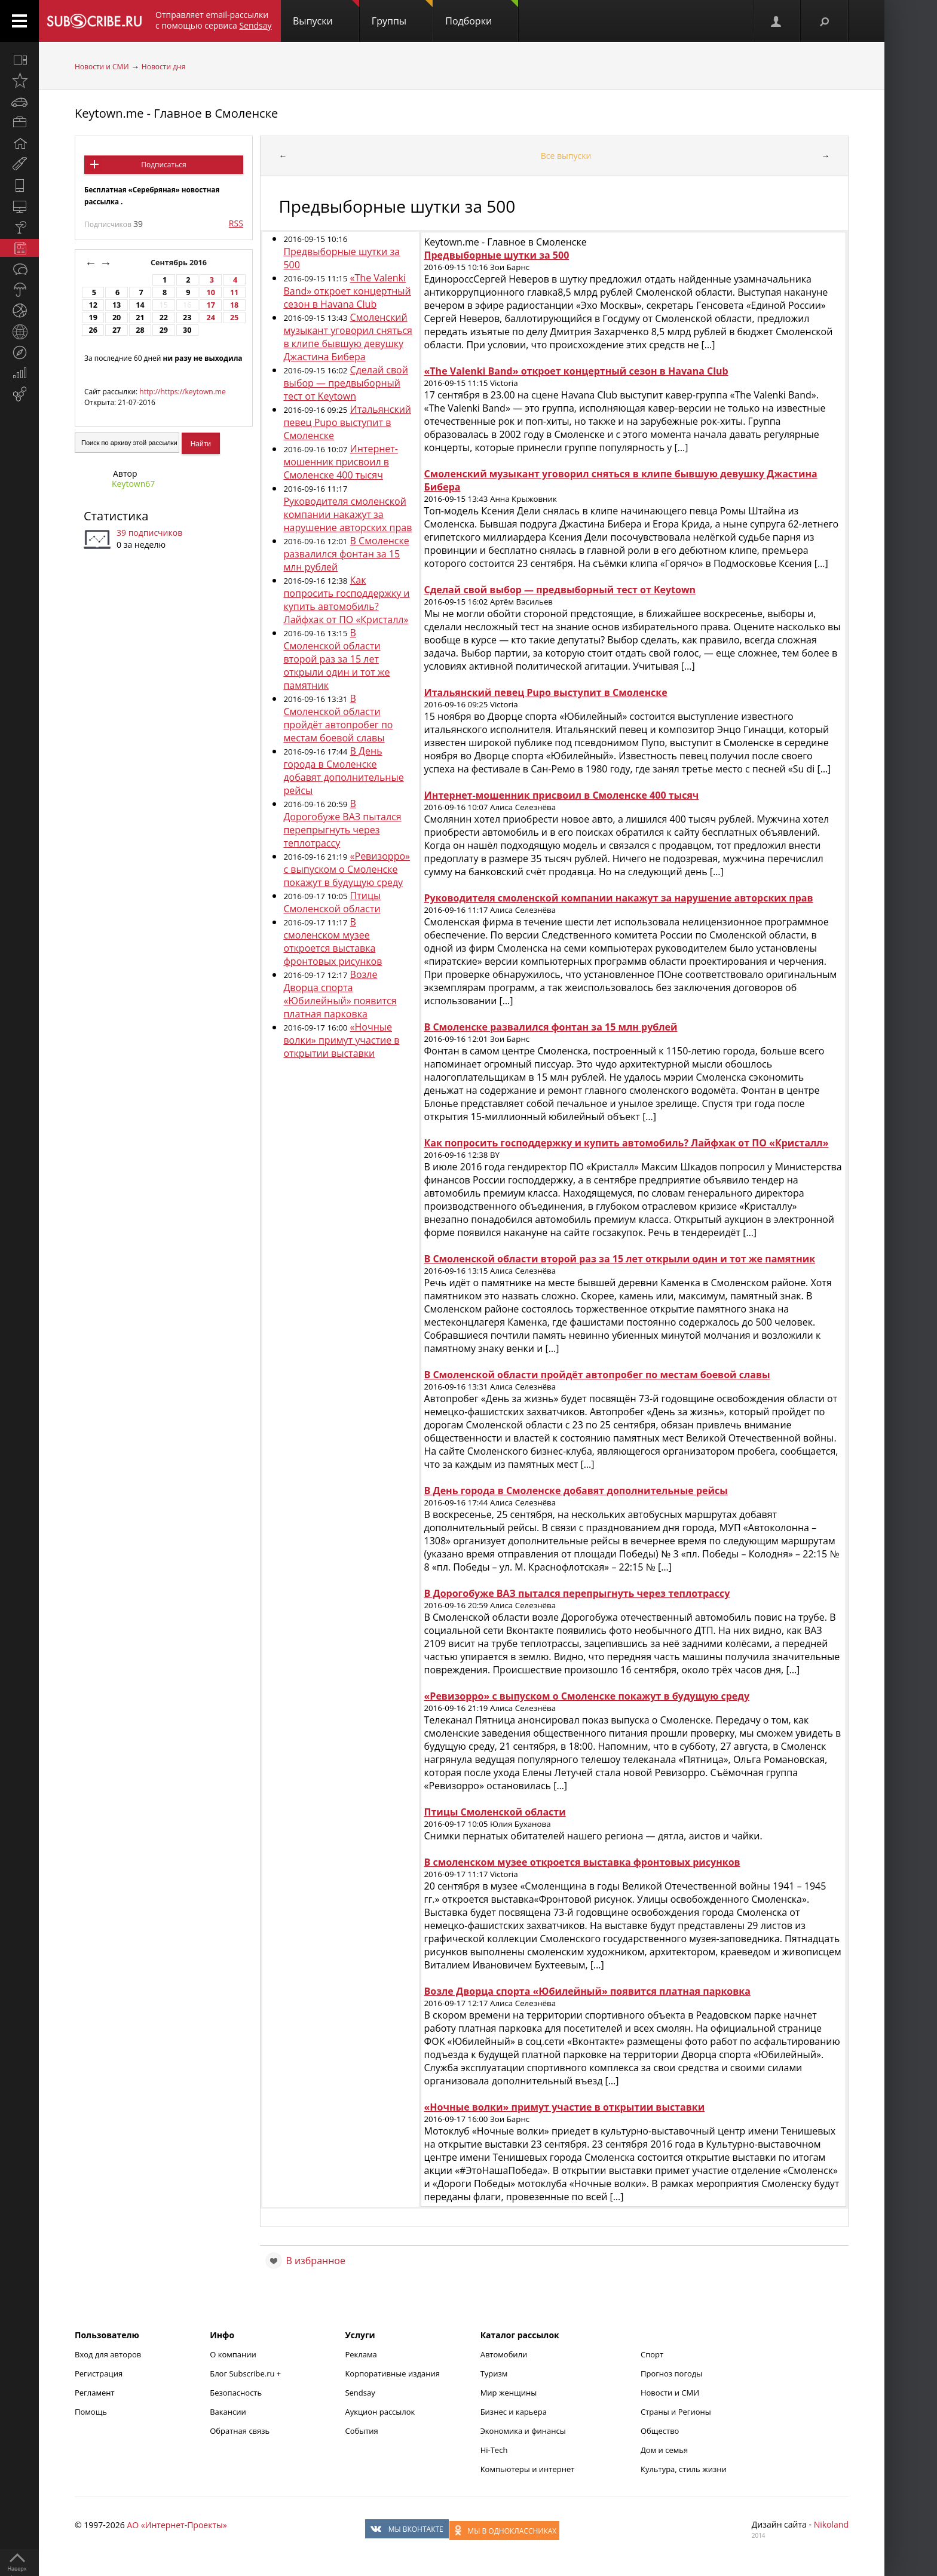  I want to click on Смоленский музыкант уговорил сняться в клипе бывшую девушку Джастина Бибера, so click(347, 337).